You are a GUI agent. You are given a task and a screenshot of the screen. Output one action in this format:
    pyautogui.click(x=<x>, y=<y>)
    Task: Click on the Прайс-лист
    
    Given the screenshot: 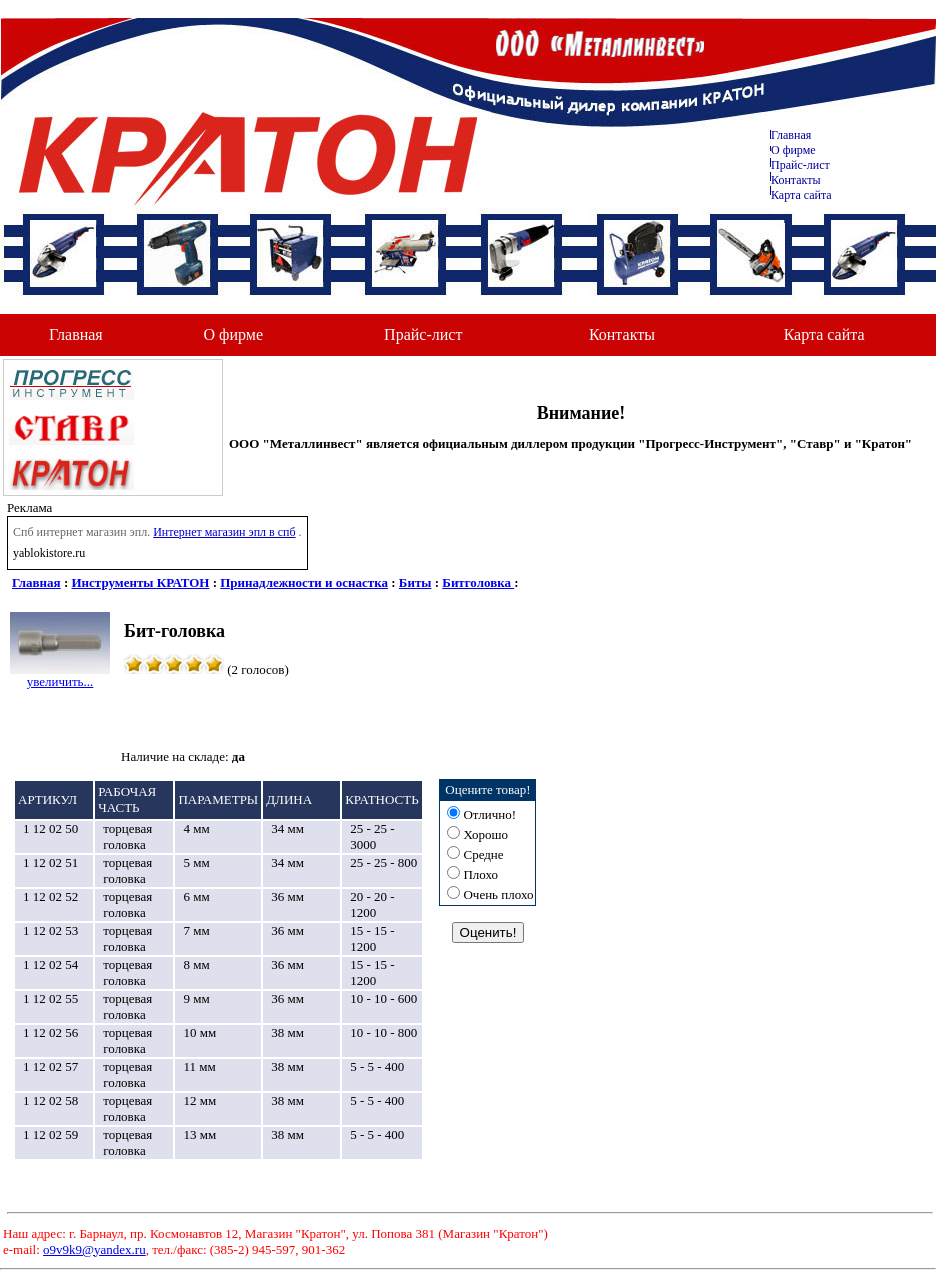 What is the action you would take?
    pyautogui.click(x=800, y=165)
    